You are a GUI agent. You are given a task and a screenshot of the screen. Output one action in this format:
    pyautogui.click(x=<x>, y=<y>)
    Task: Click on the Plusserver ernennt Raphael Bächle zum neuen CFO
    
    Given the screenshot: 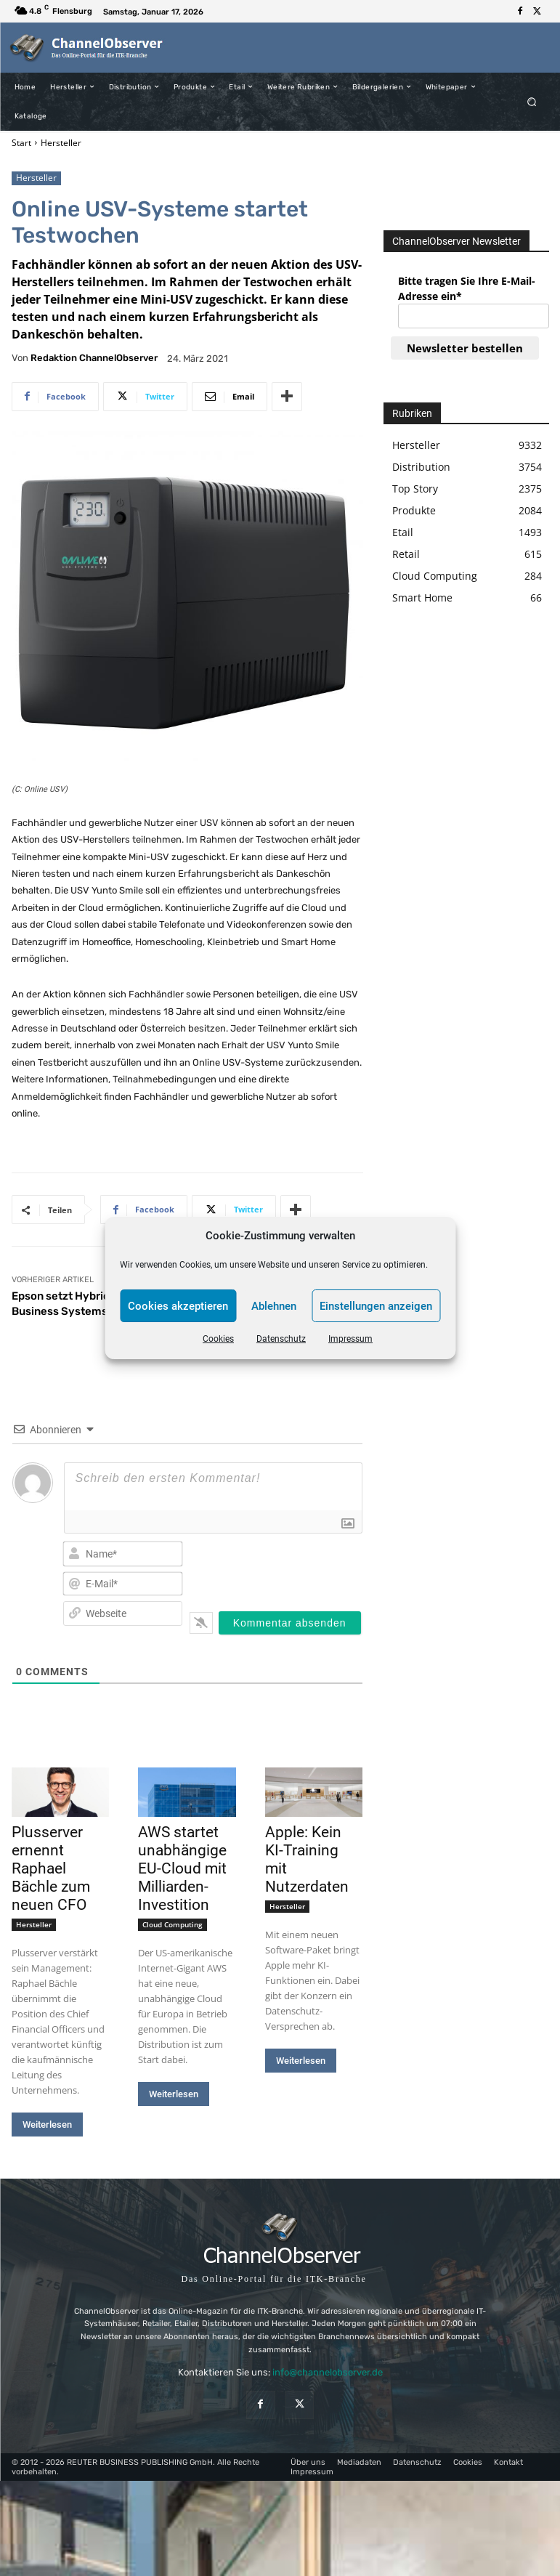 What is the action you would take?
    pyautogui.click(x=51, y=1868)
    